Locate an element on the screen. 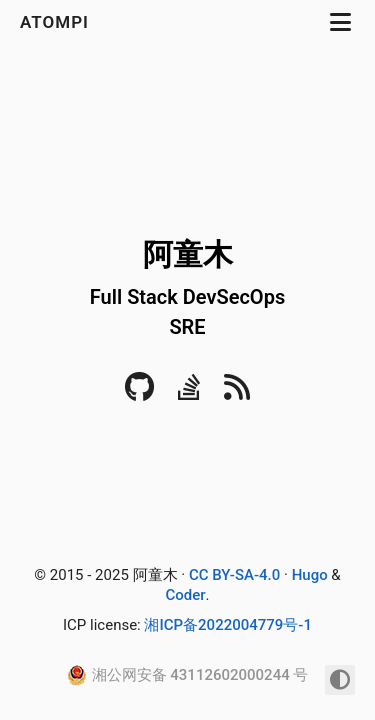 This screenshot has height=720, width=375. [Stack Overflow] is located at coordinates (189, 393).